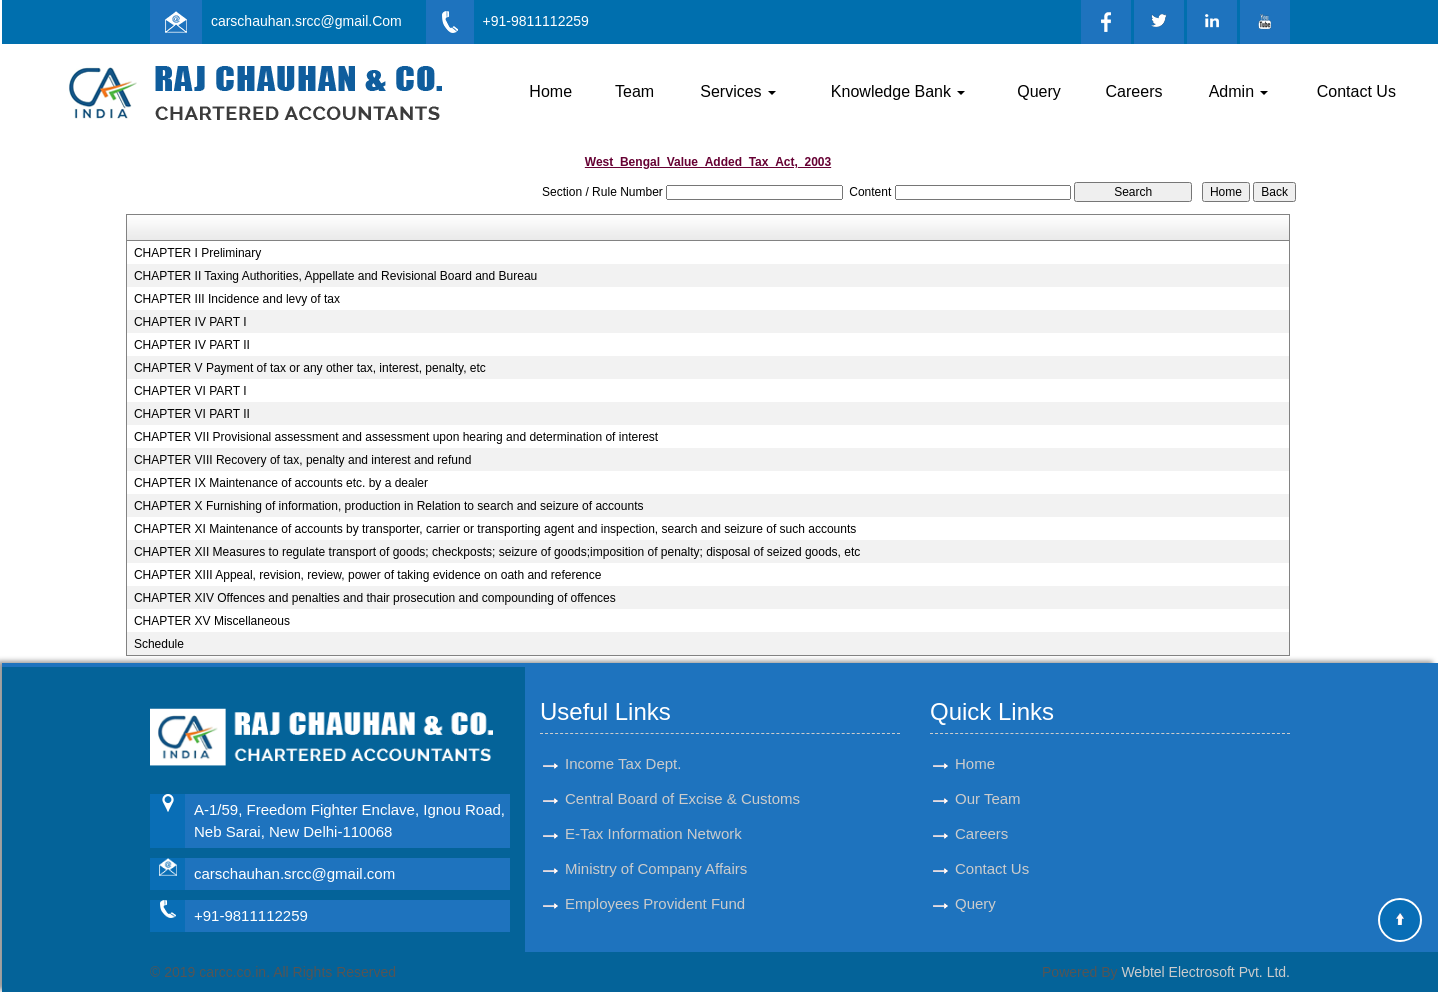 This screenshot has height=992, width=1440. What do you see at coordinates (656, 868) in the screenshot?
I see `Ministry of Company Affairs` at bounding box center [656, 868].